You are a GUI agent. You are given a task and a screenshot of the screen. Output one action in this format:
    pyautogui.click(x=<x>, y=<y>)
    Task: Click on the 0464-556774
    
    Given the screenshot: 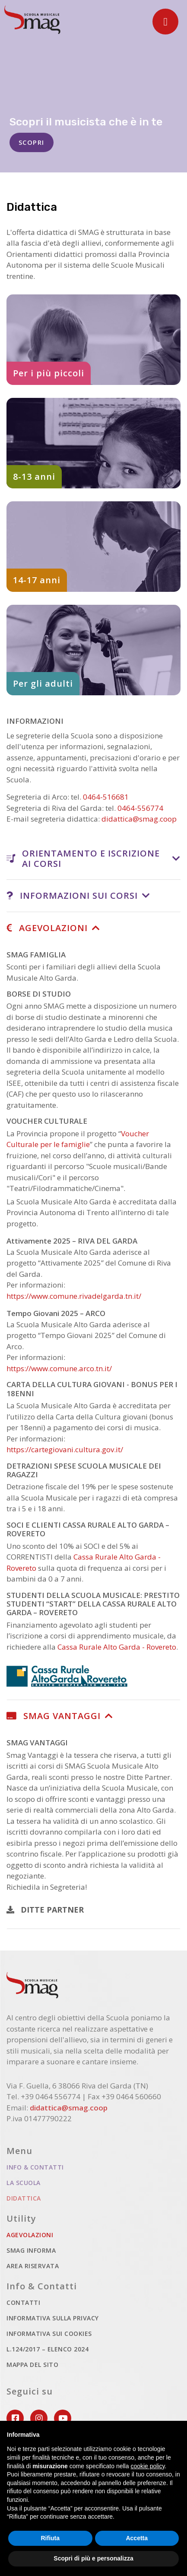 What is the action you would take?
    pyautogui.click(x=140, y=808)
    